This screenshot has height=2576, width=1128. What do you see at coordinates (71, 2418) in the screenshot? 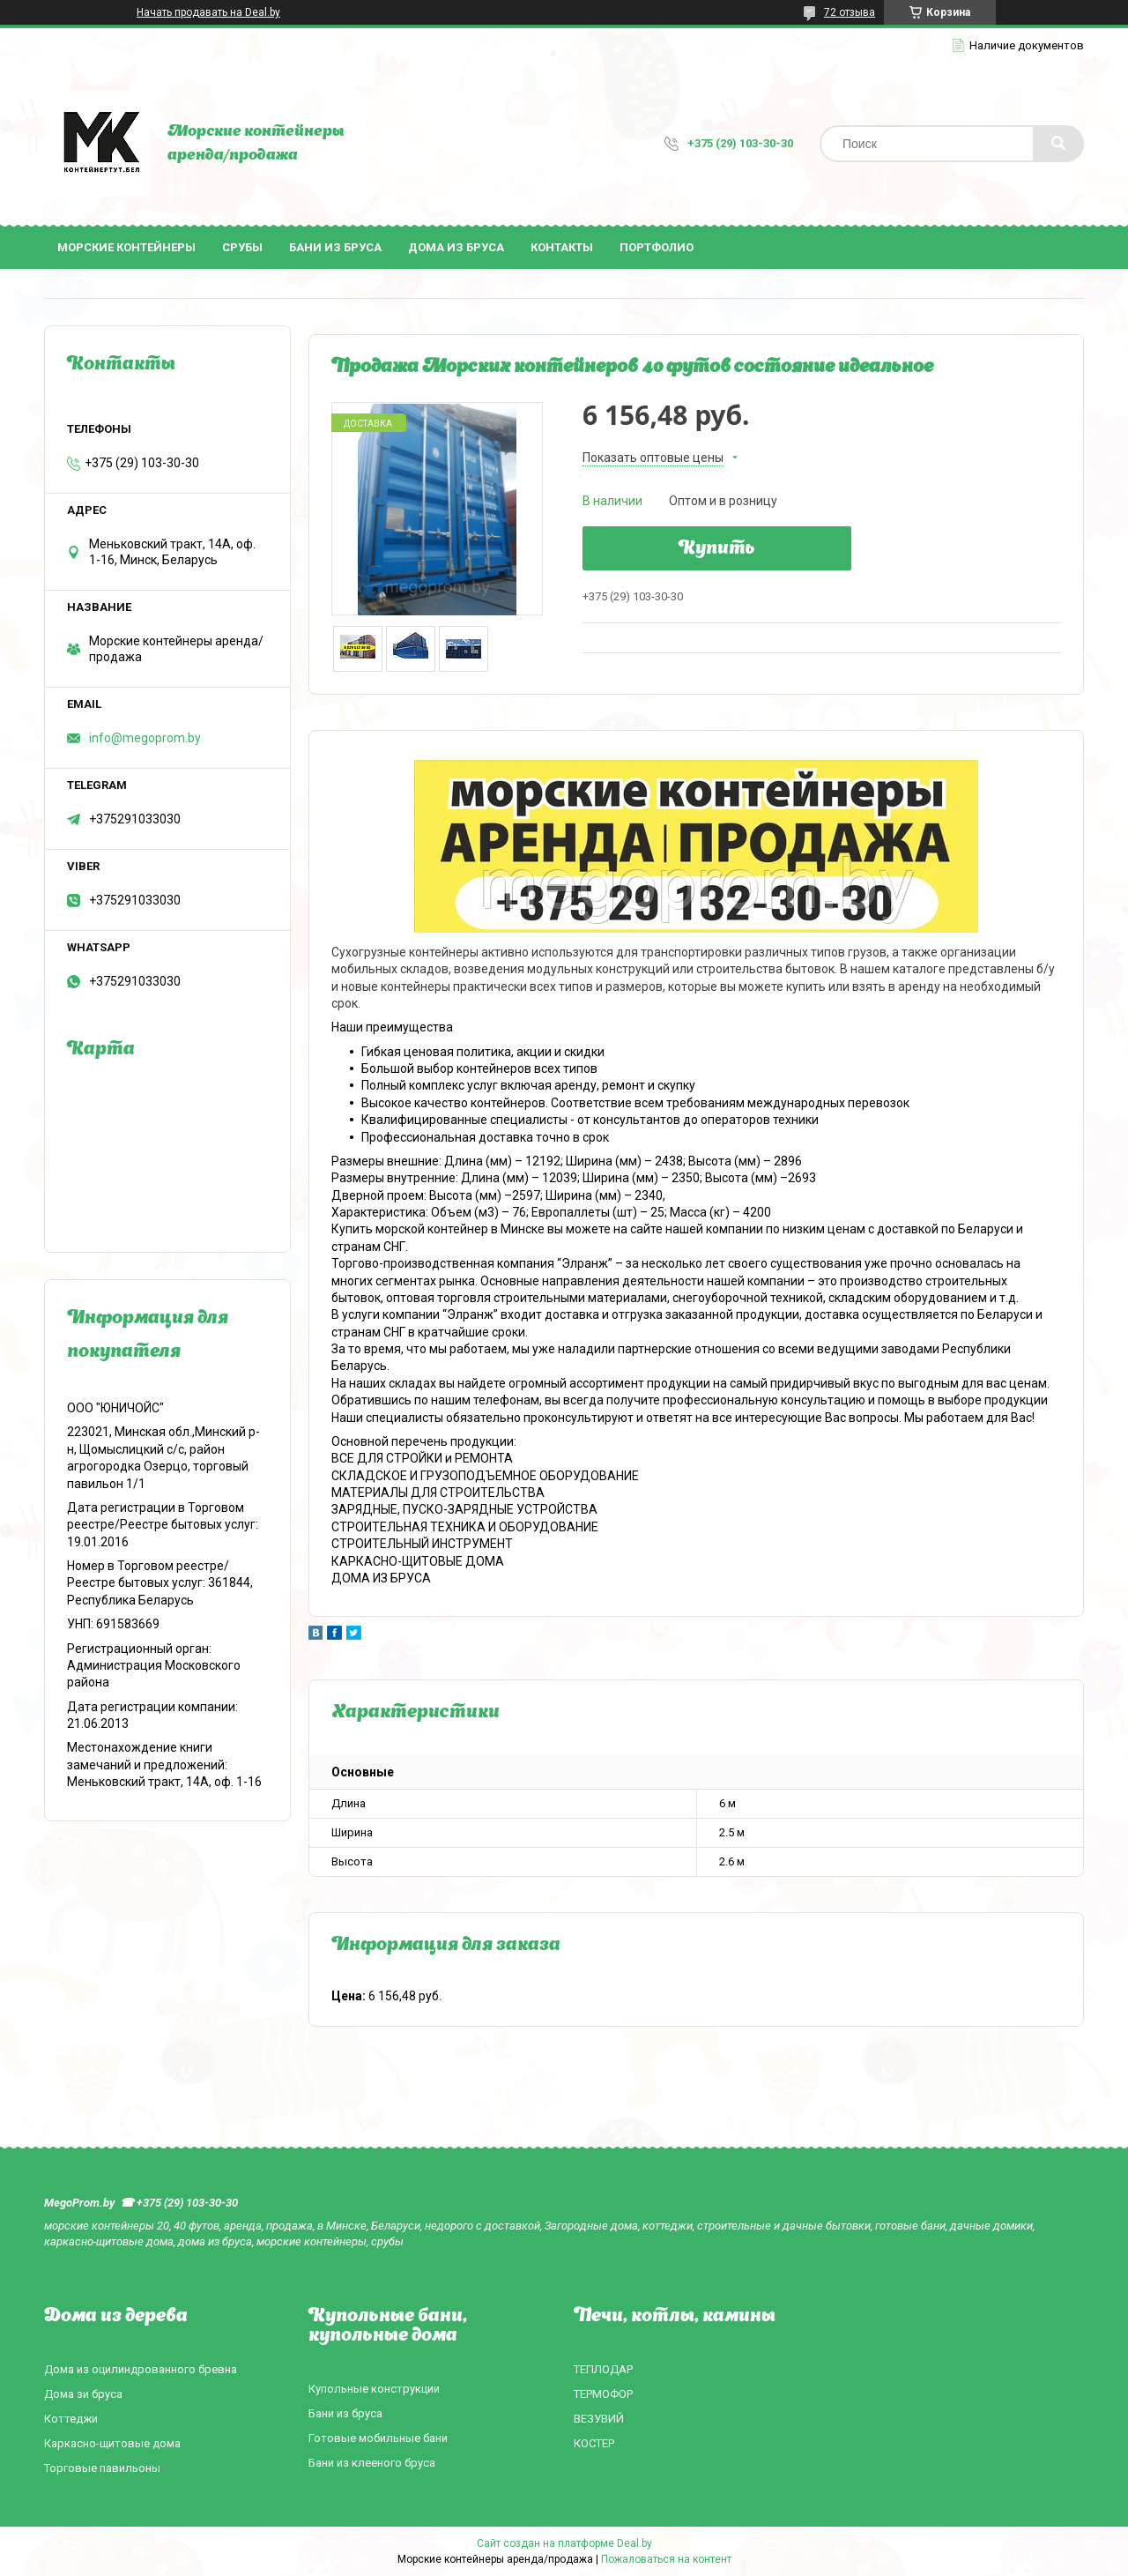
I see `Коттеджи` at bounding box center [71, 2418].